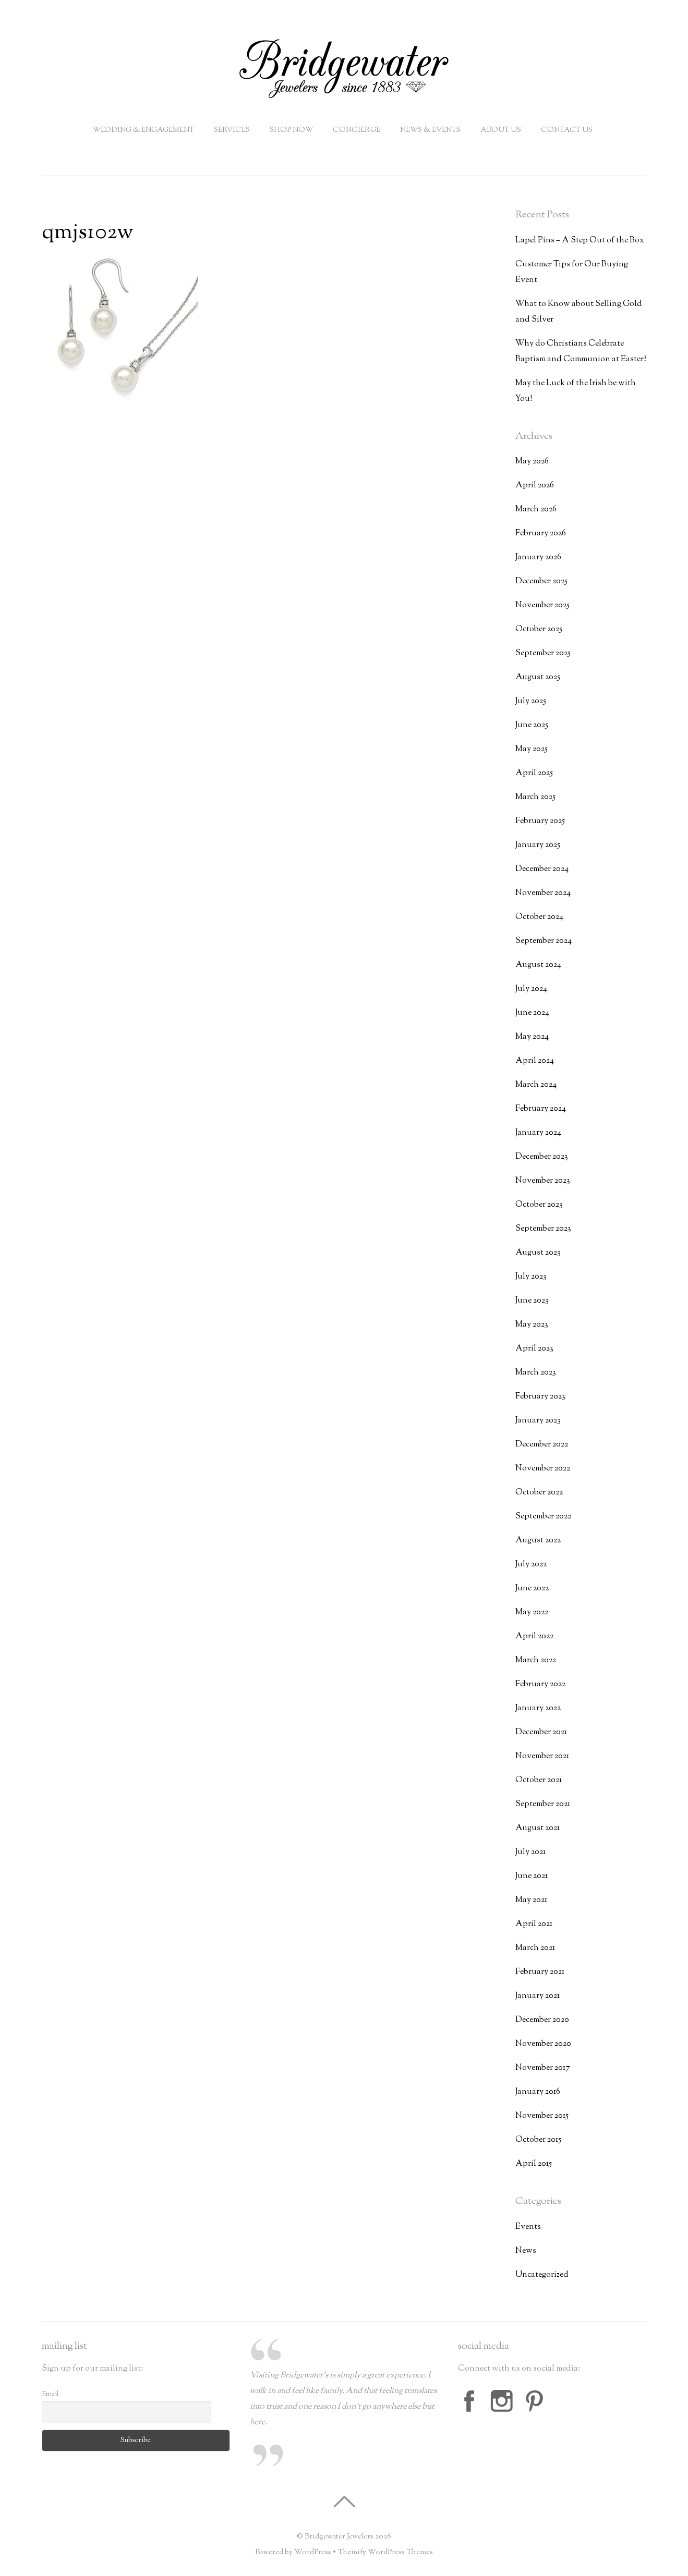 The width and height of the screenshot is (688, 2576). I want to click on February 2022, so click(540, 1684).